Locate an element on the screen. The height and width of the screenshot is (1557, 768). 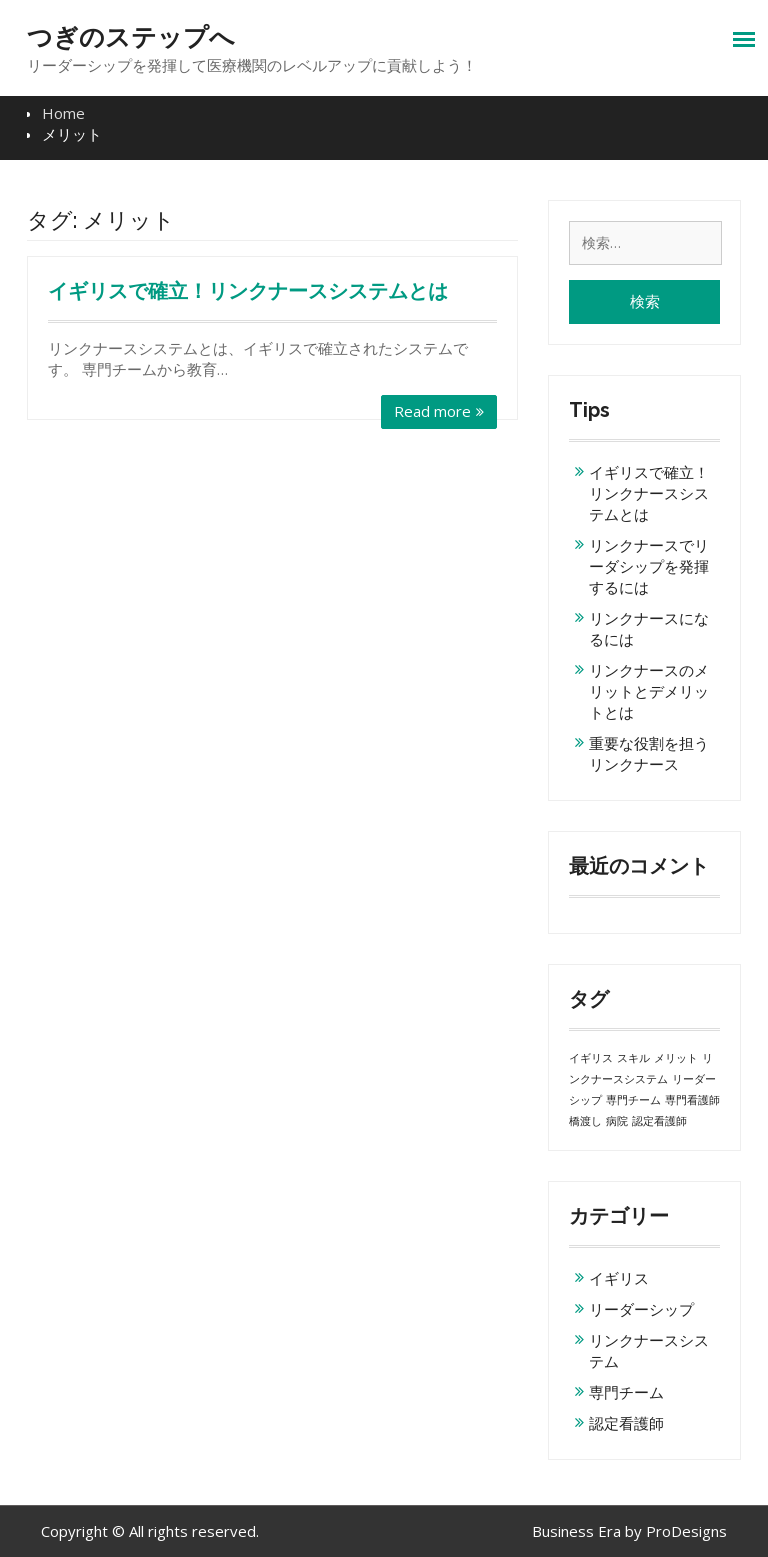
認定看護師 [認定看護師 (1個の項目)] is located at coordinates (659, 1121).